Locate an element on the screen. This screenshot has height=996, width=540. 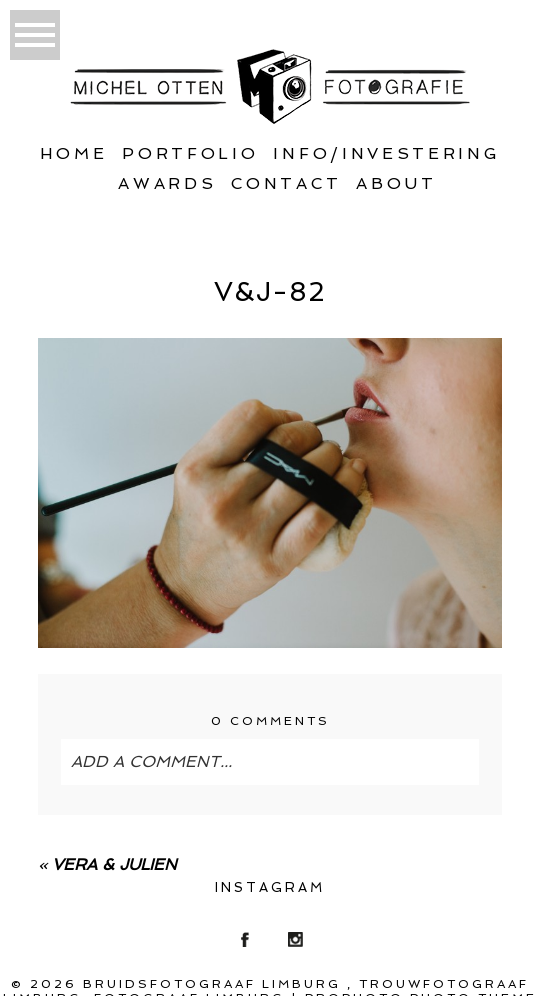
Info/Investering is located at coordinates (386, 153).